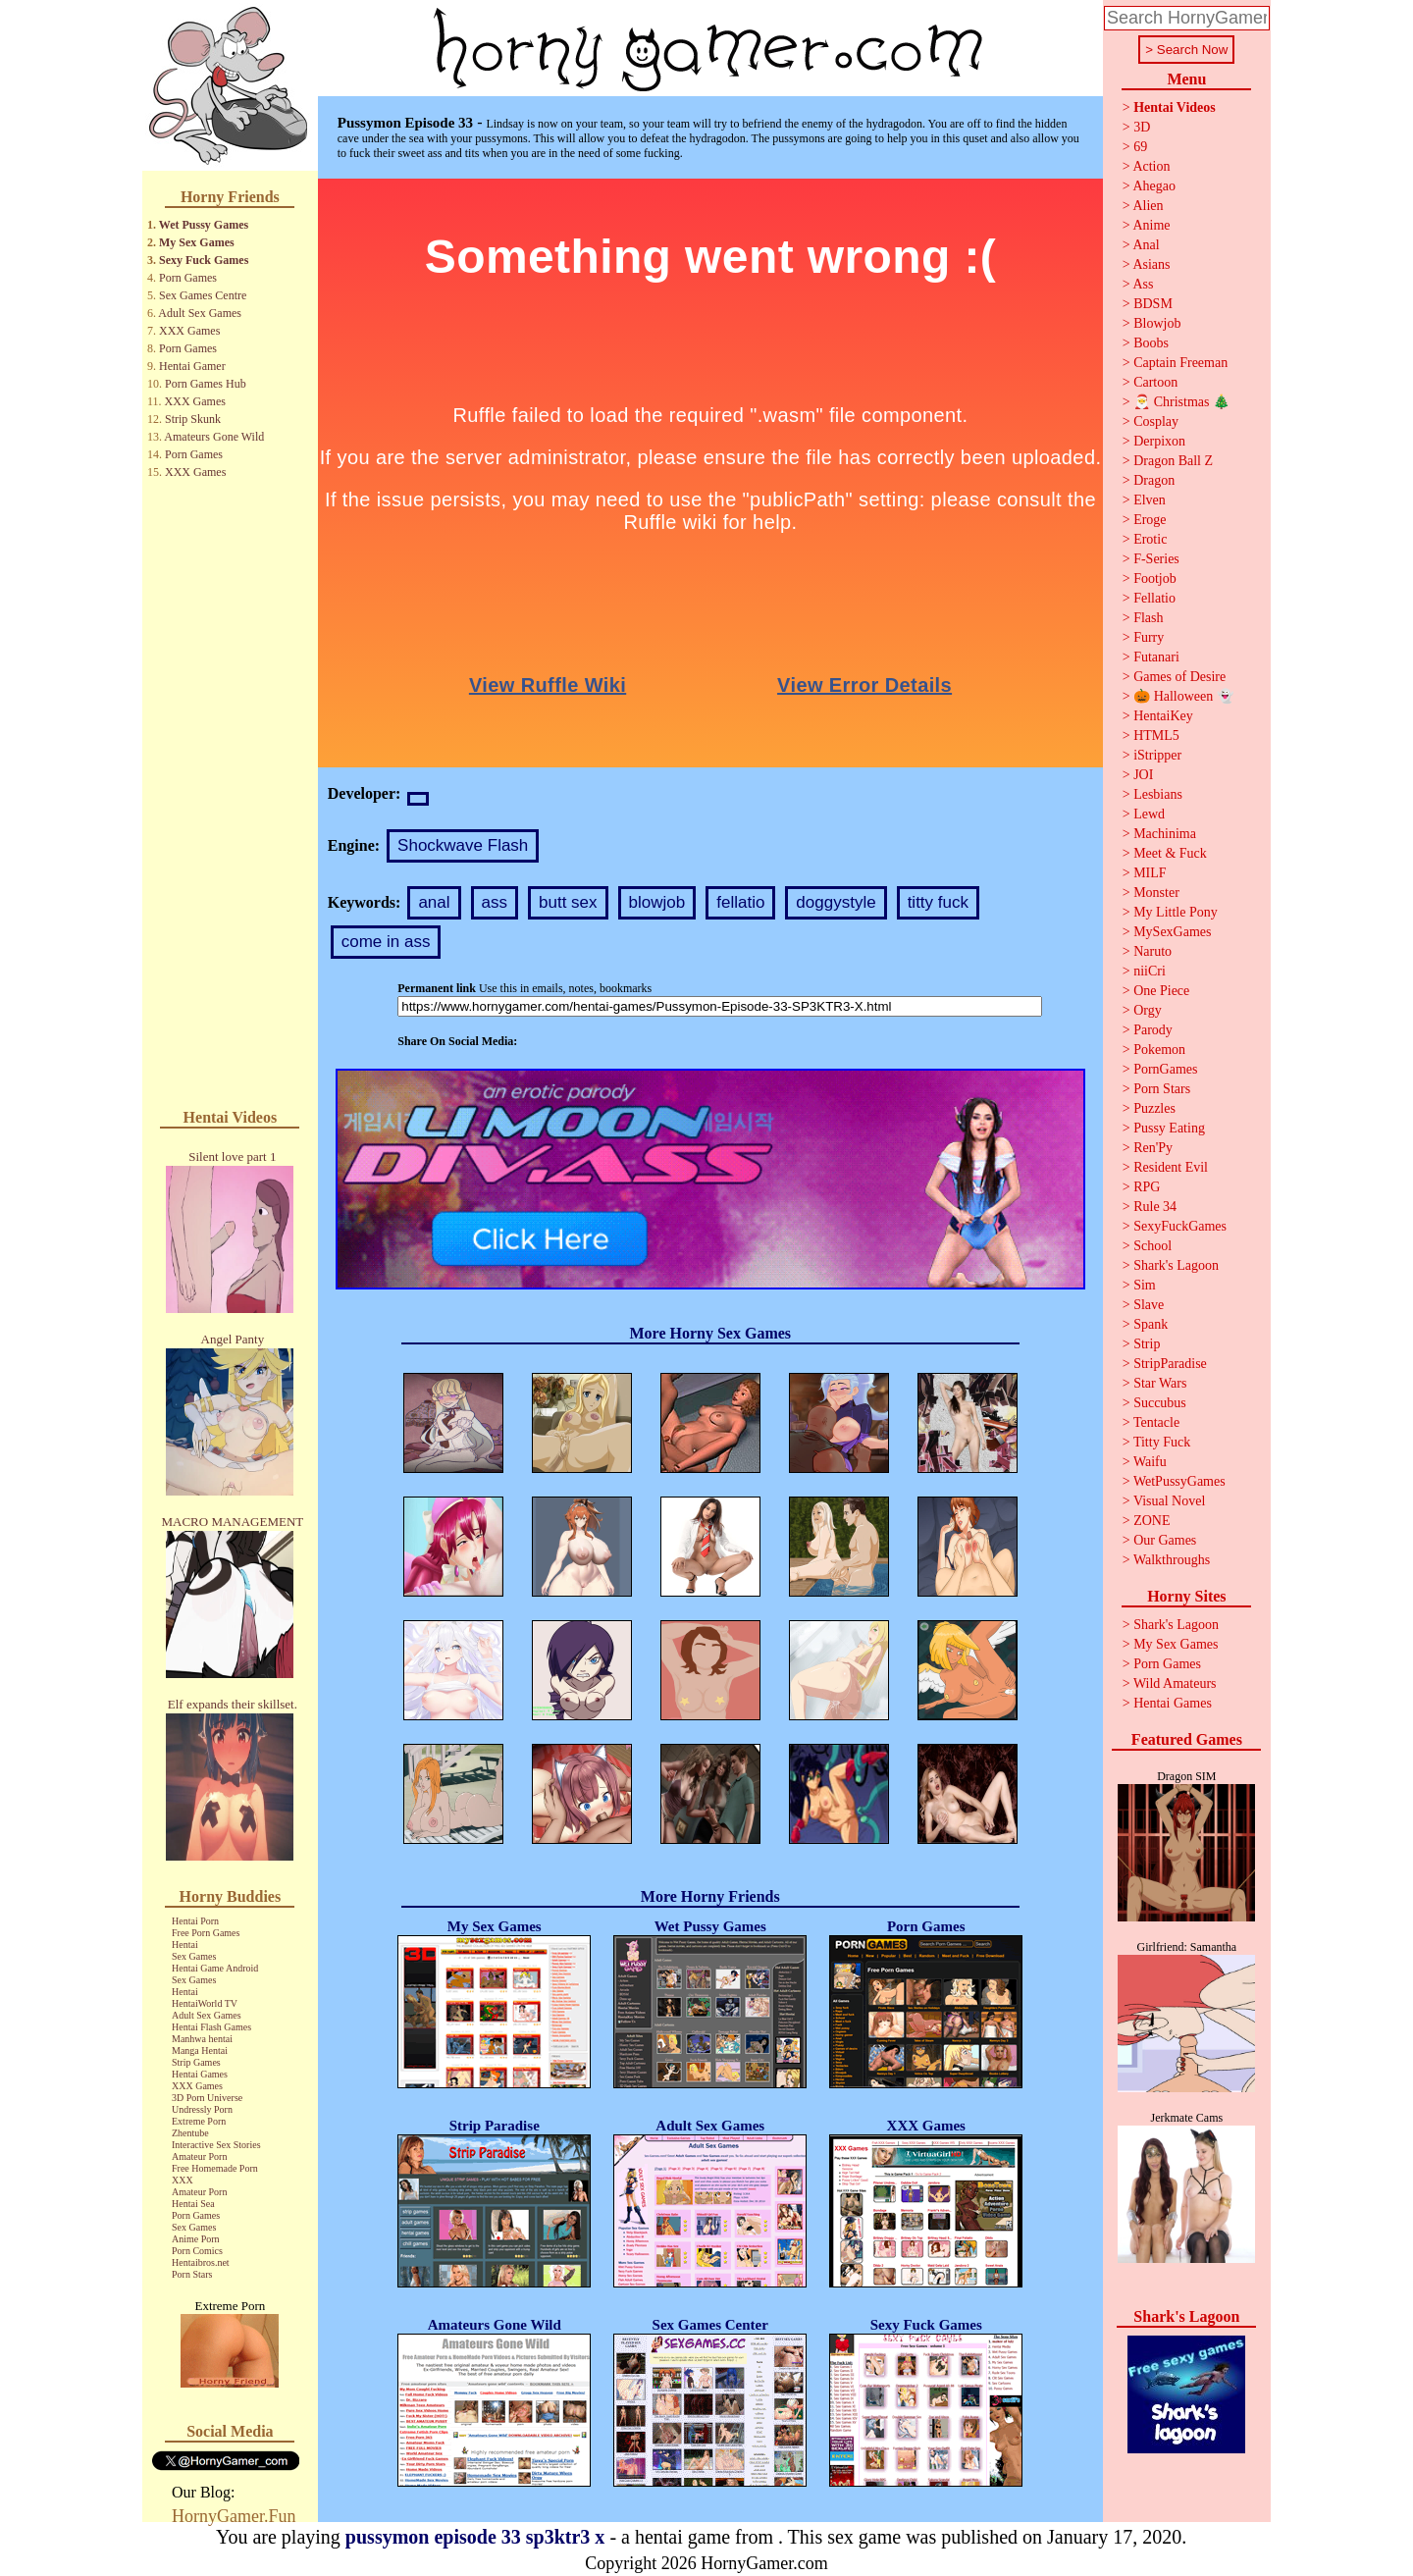 Image resolution: width=1413 pixels, height=2576 pixels. Describe the element at coordinates (1159, 1049) in the screenshot. I see `Pokemon` at that location.